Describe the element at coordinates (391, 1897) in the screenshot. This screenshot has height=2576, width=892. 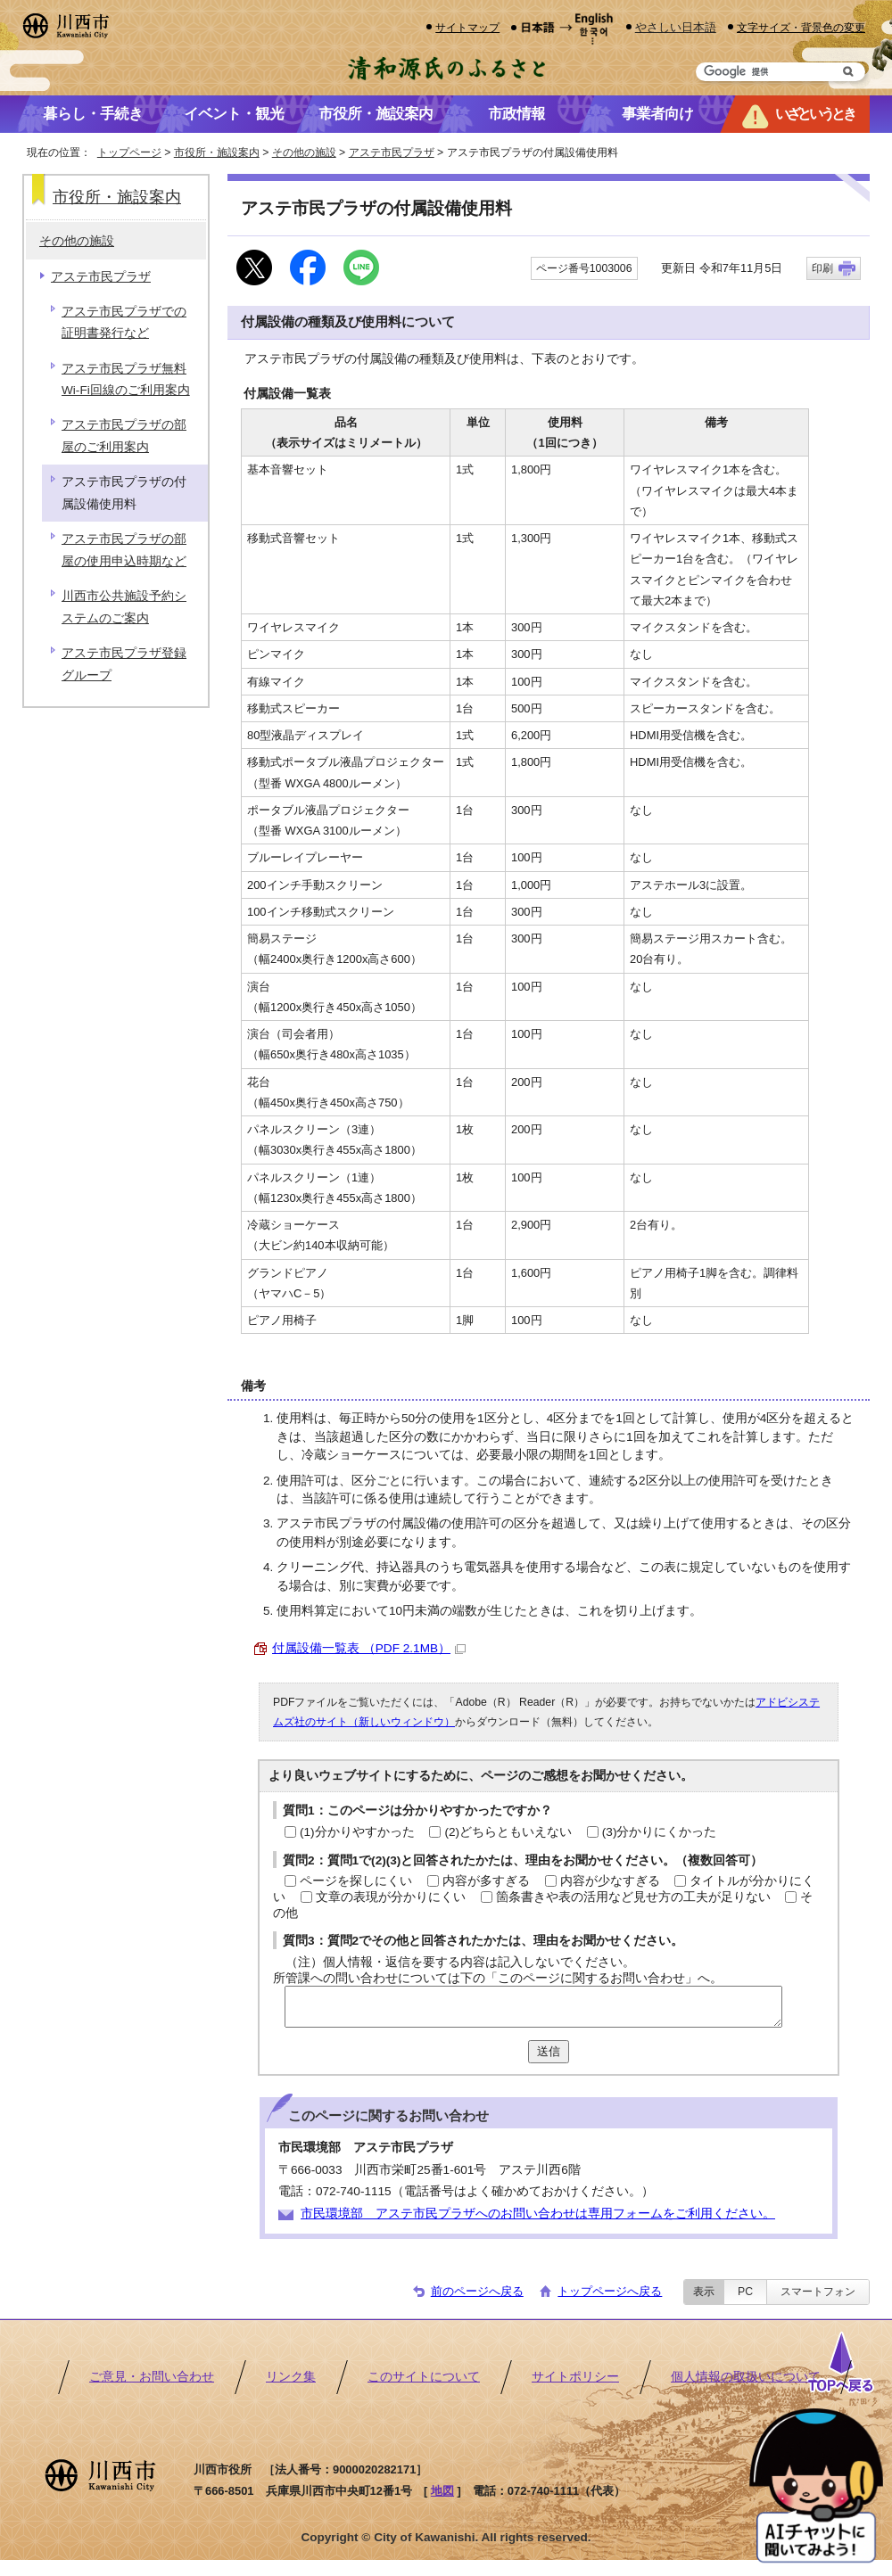
I see `文章の表現が分かりにくい` at that location.